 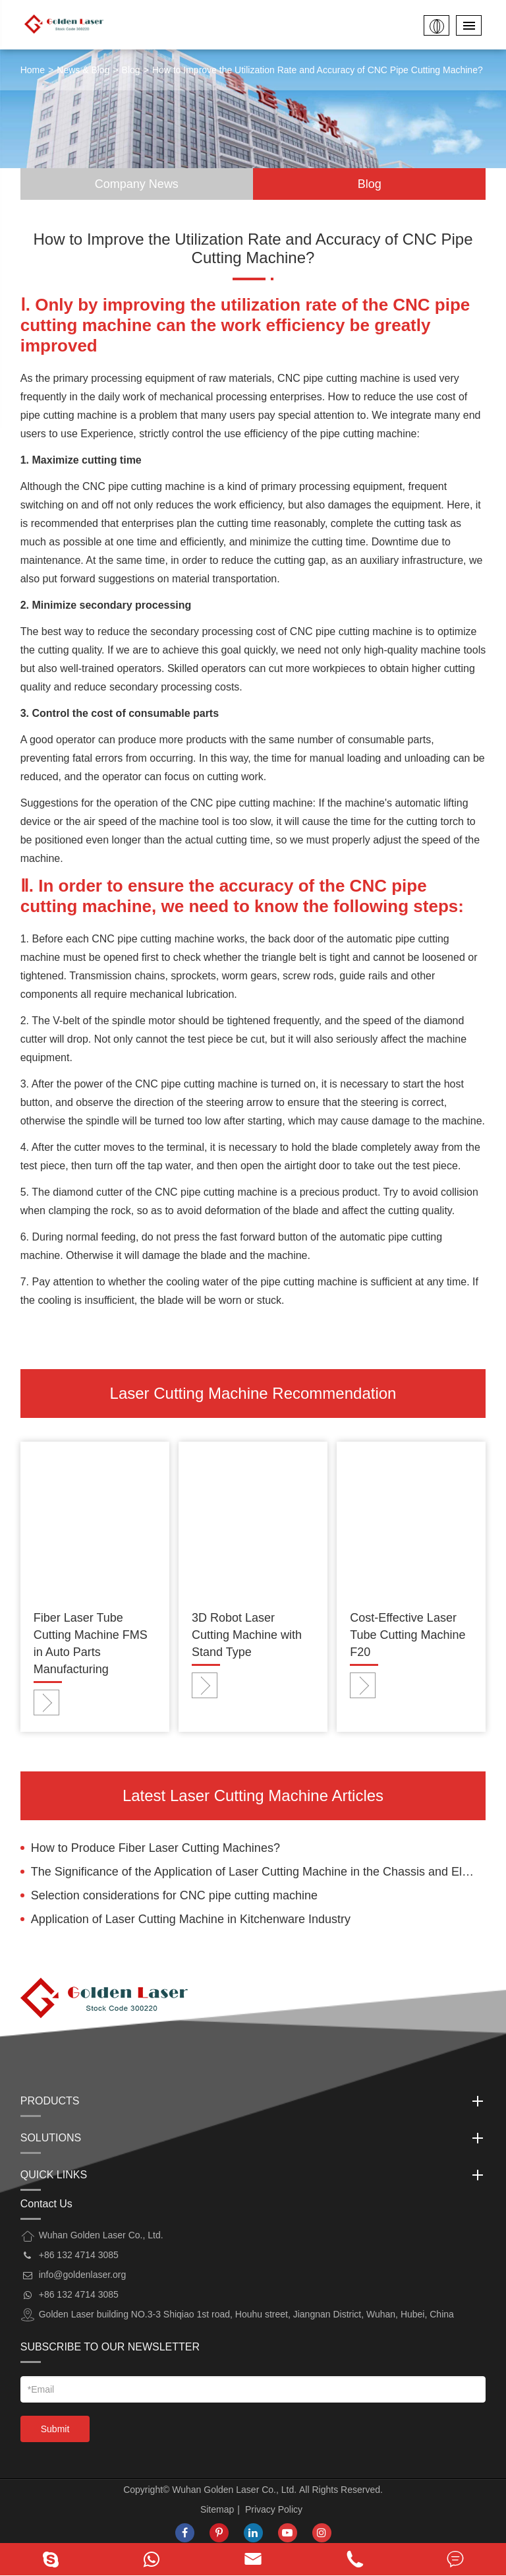 What do you see at coordinates (131, 70) in the screenshot?
I see `Blog` at bounding box center [131, 70].